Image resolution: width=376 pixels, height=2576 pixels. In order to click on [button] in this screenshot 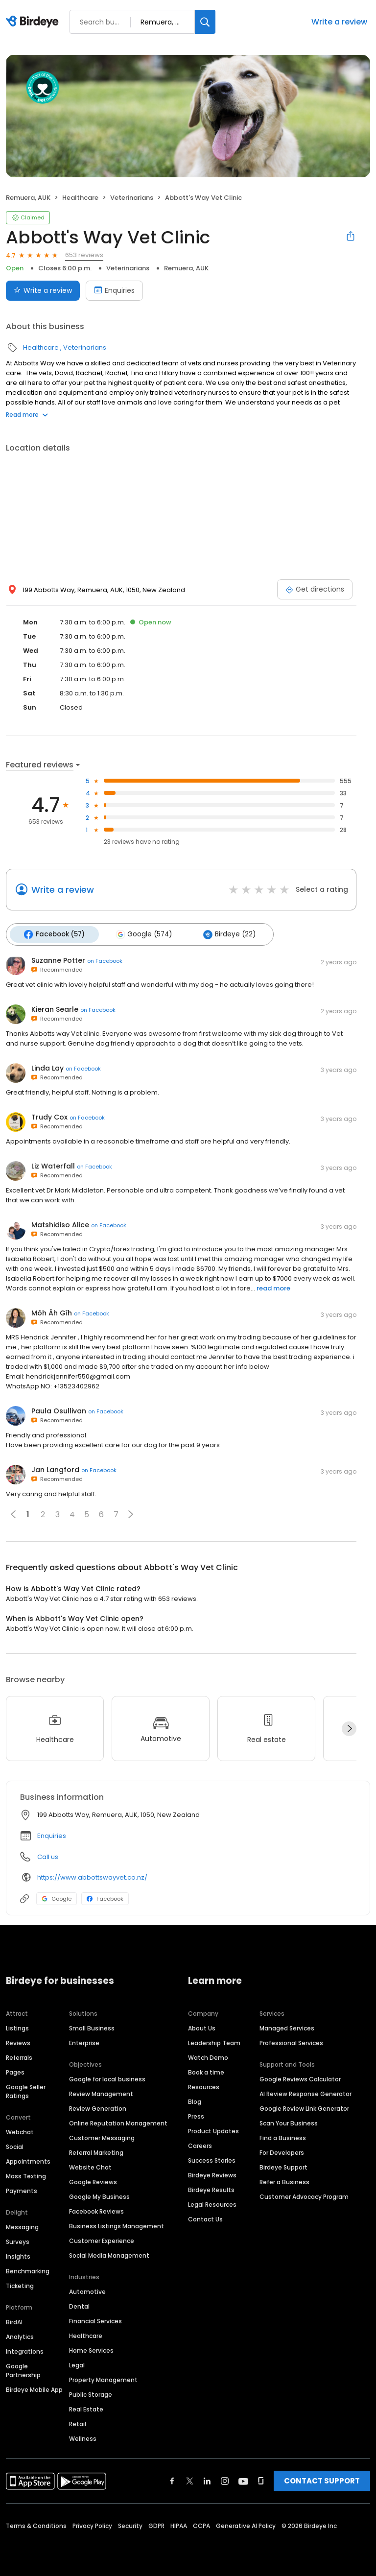, I will do `click(131, 1512)`.